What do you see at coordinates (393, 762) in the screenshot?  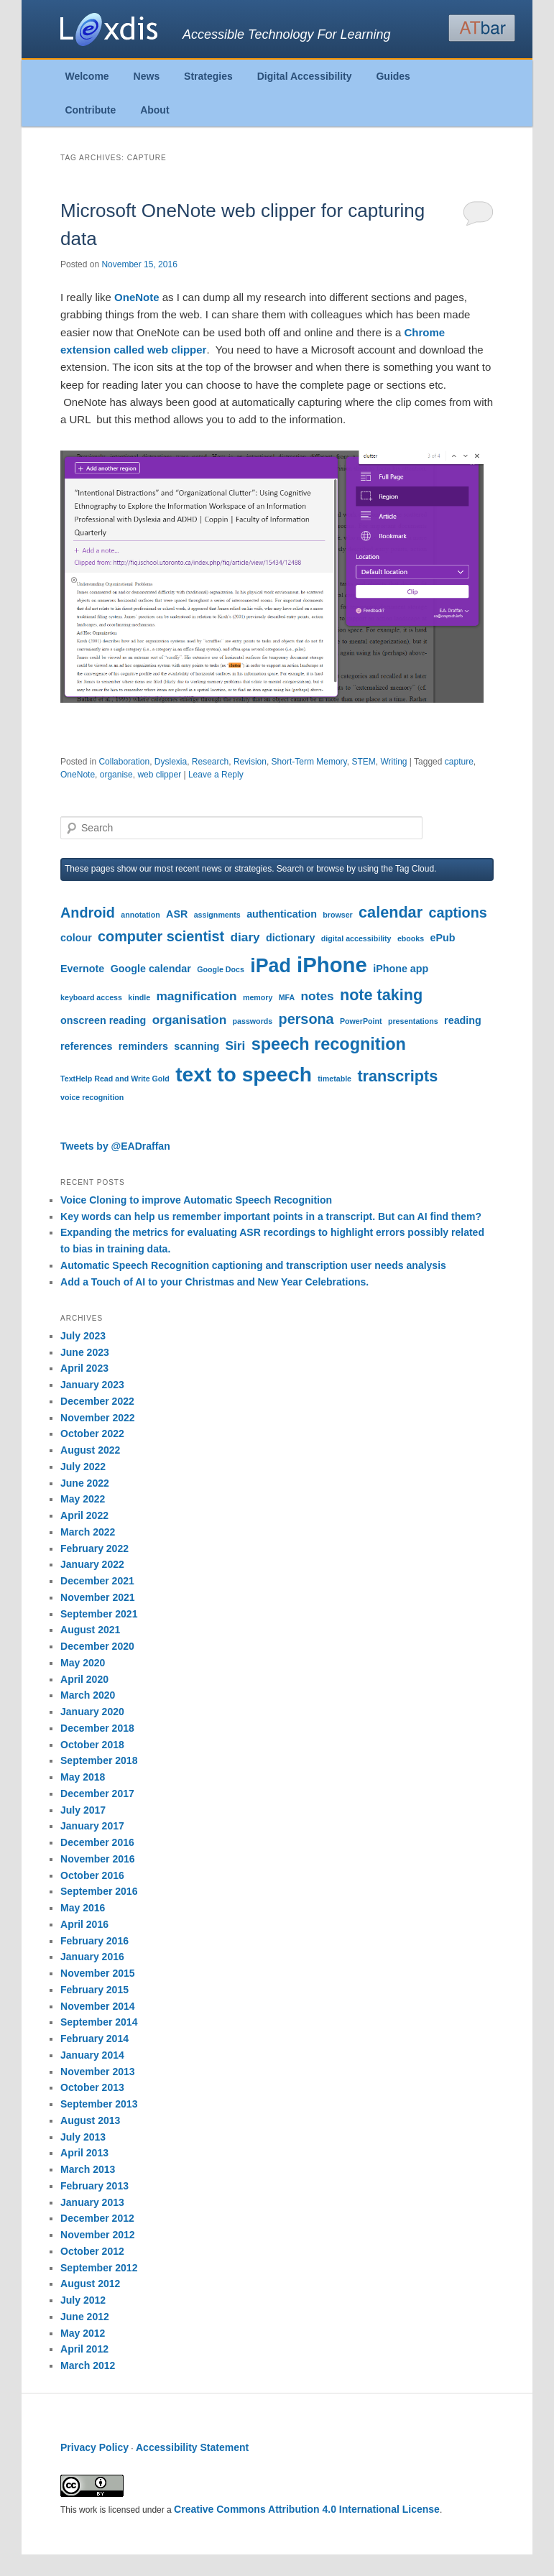 I see `Writing` at bounding box center [393, 762].